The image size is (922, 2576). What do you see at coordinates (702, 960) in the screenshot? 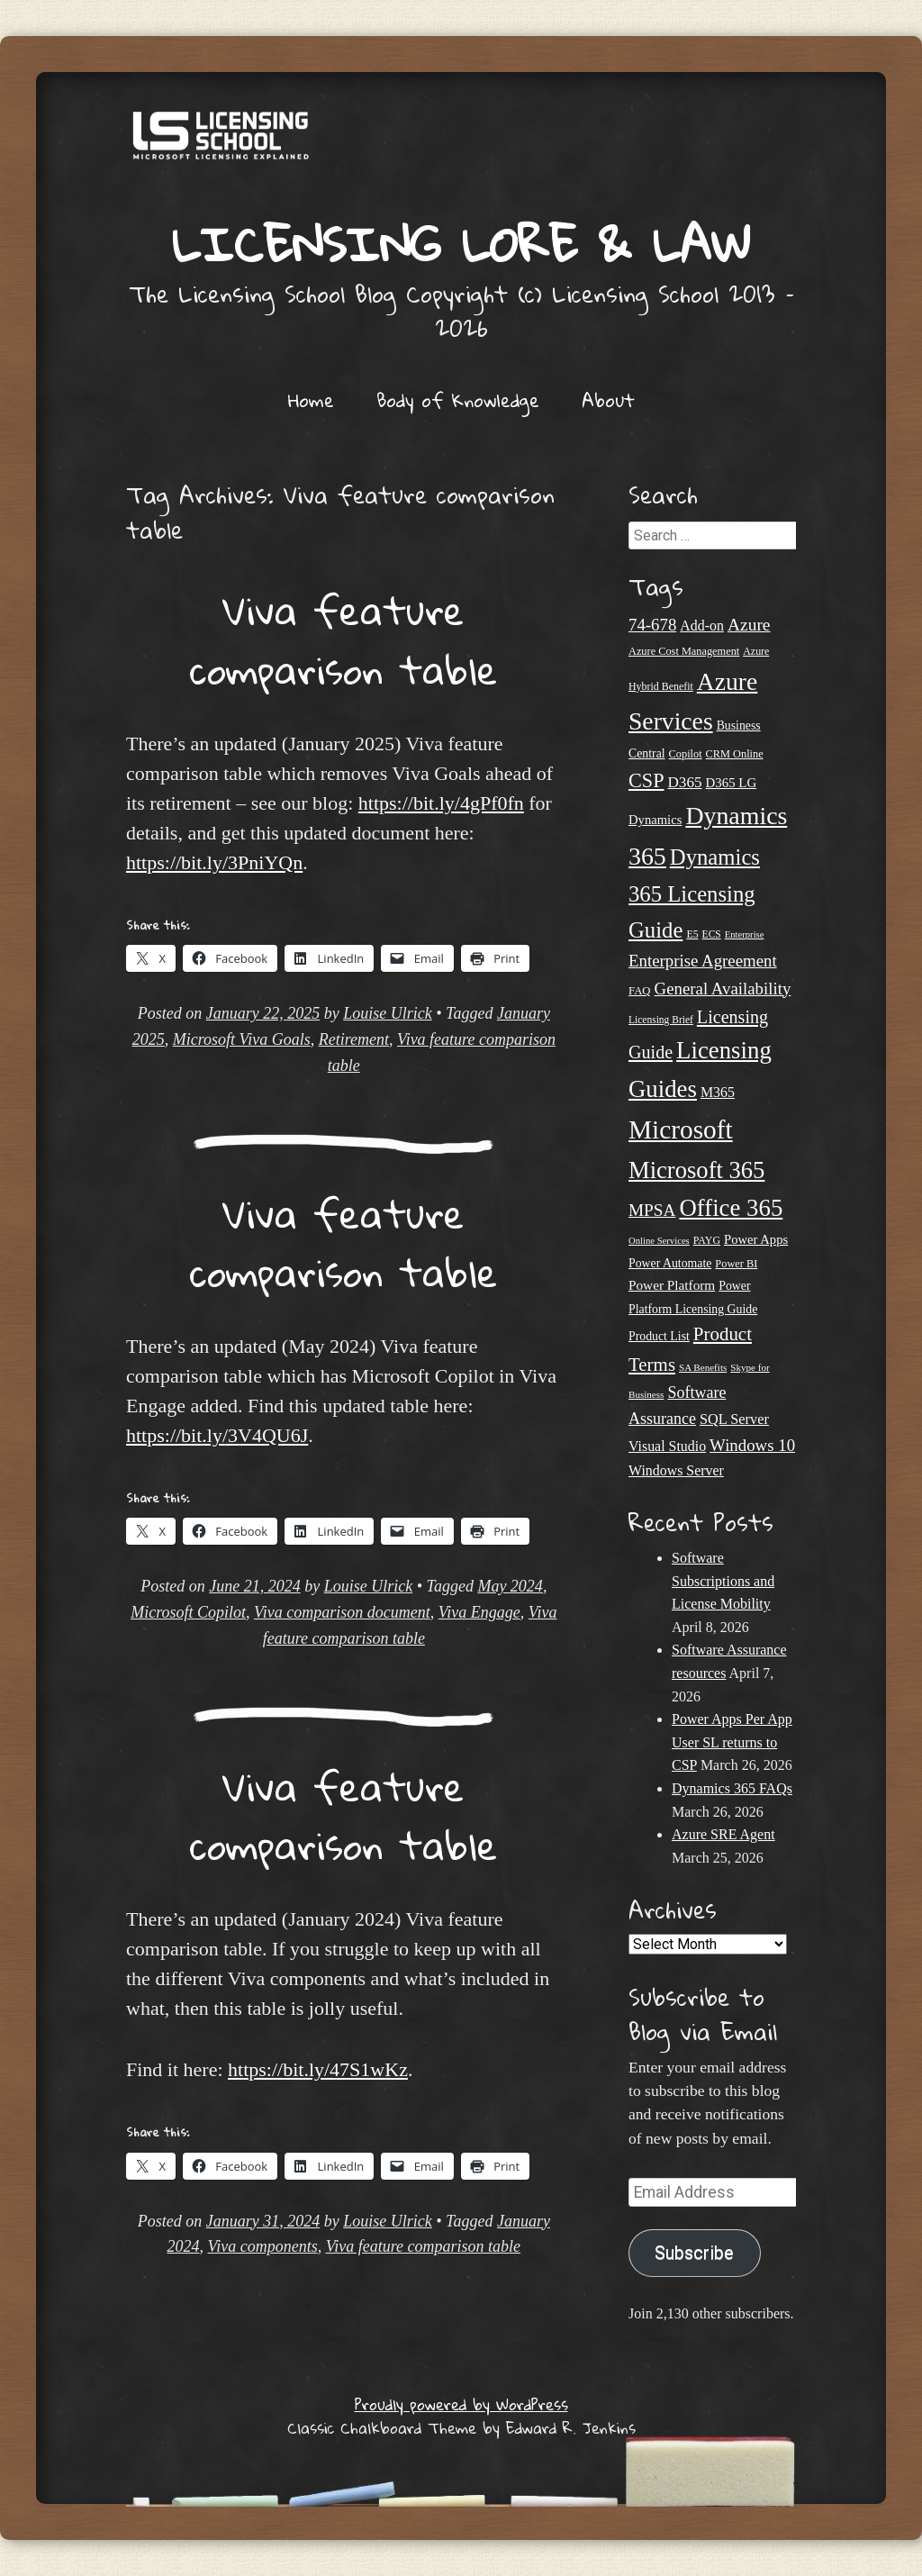
I see `Enterprise Agreement [Enterprise Agreement (44 items)]` at bounding box center [702, 960].